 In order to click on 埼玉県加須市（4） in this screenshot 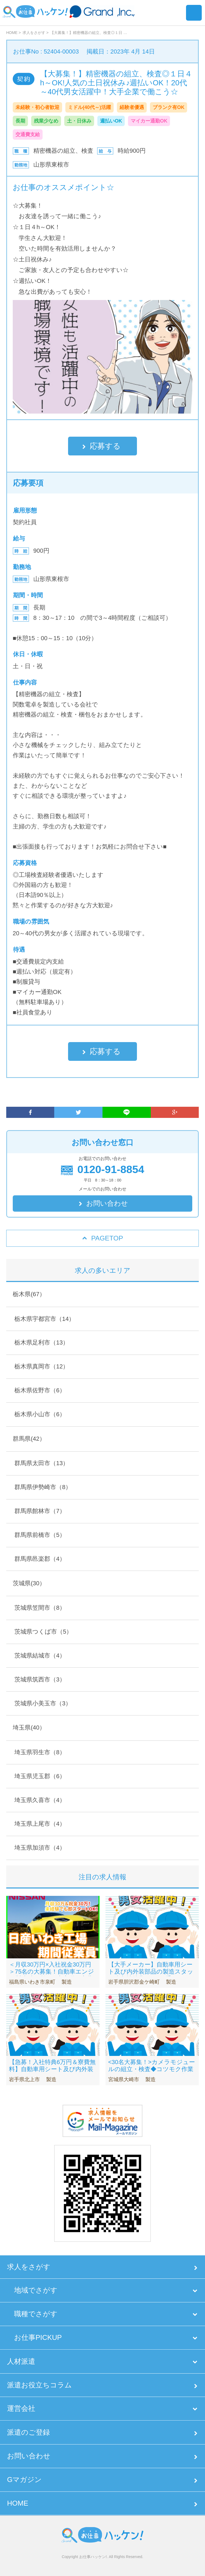, I will do `click(39, 1847)`.